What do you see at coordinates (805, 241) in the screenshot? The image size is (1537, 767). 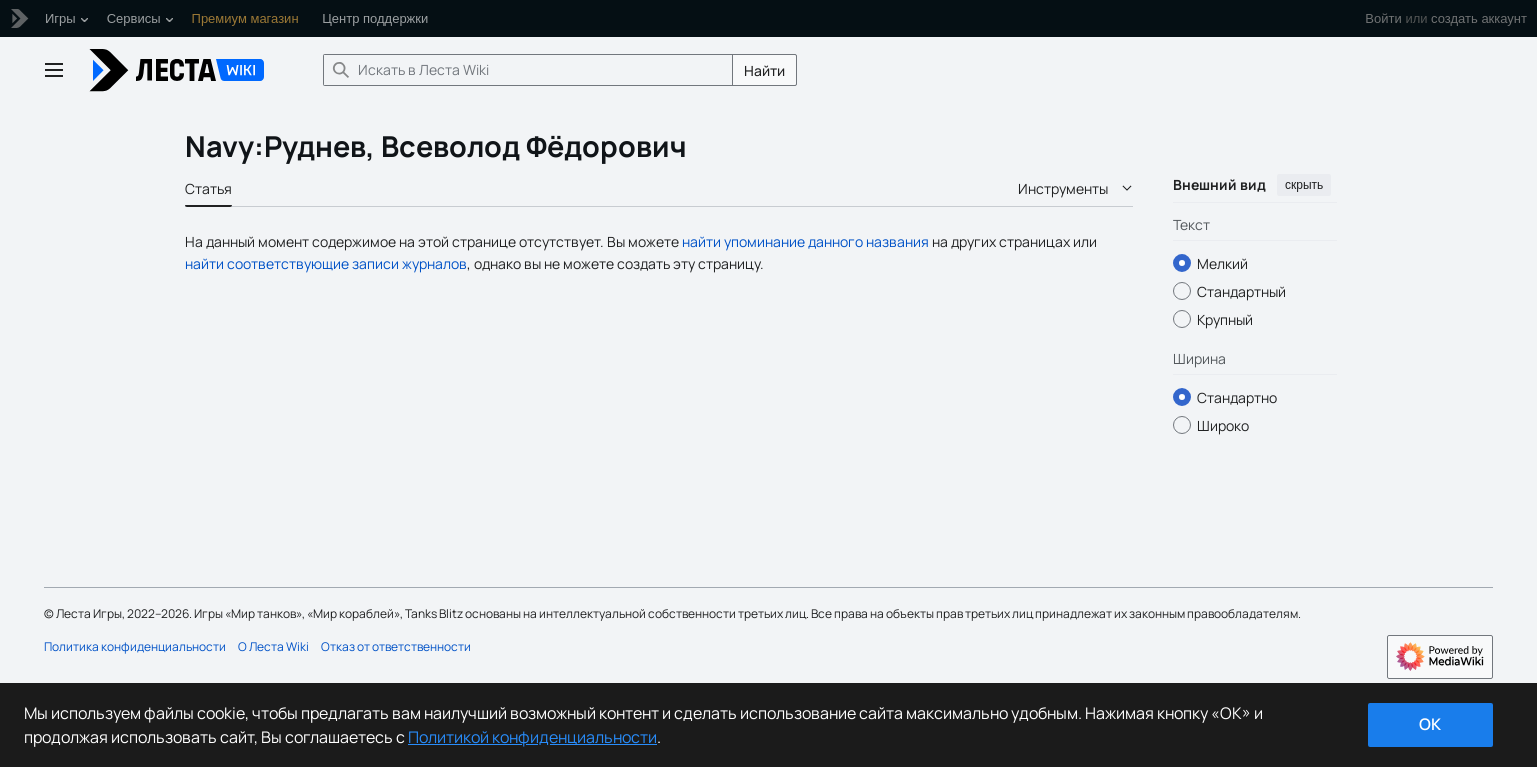 I see `найти упоминание данного названия` at bounding box center [805, 241].